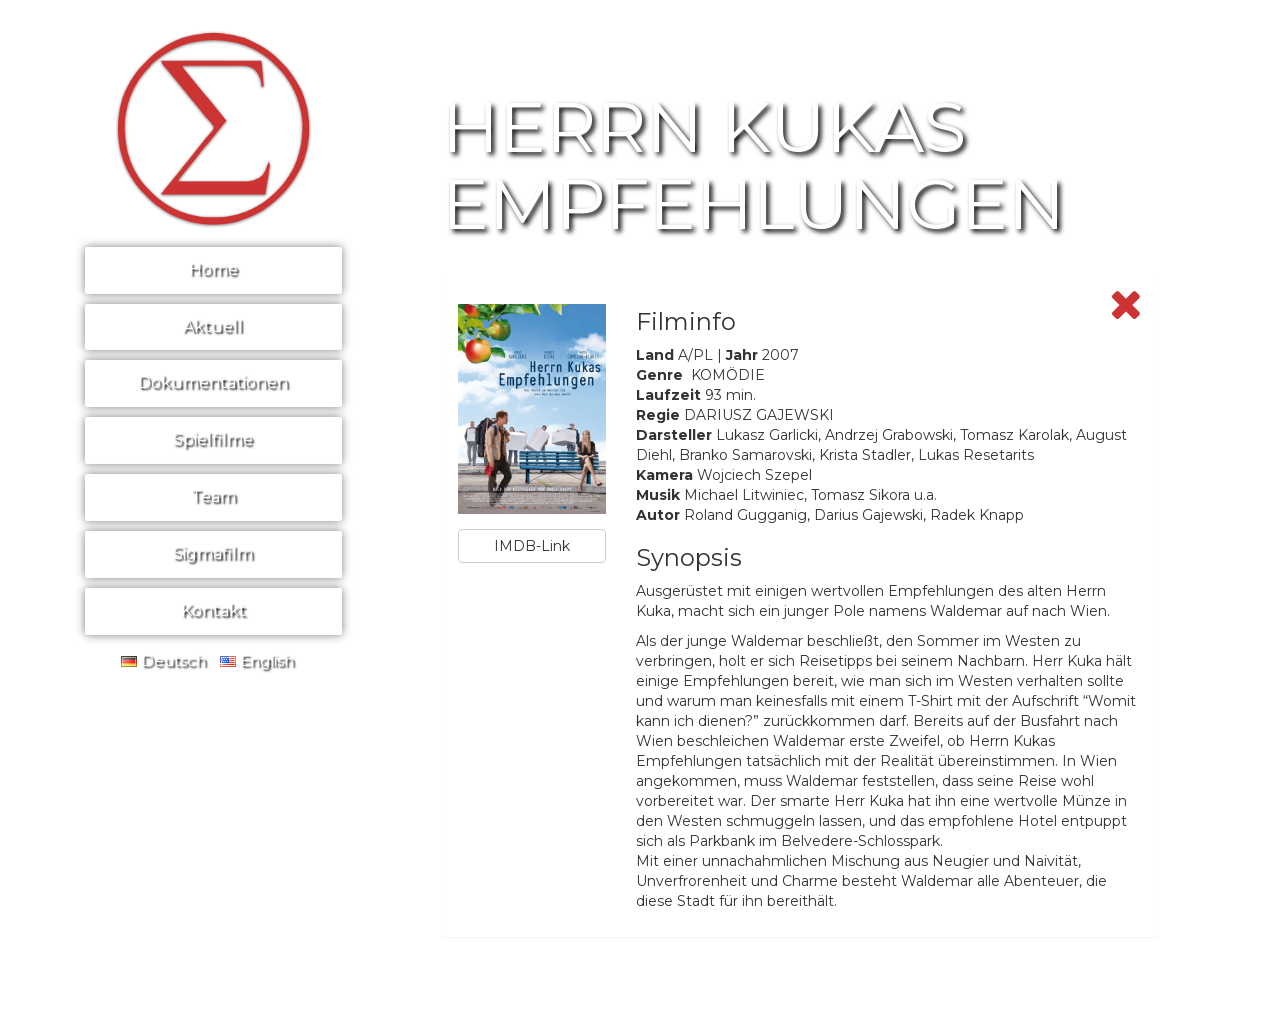 This screenshot has height=1019, width=1280. What do you see at coordinates (163, 660) in the screenshot?
I see `Deutsch` at bounding box center [163, 660].